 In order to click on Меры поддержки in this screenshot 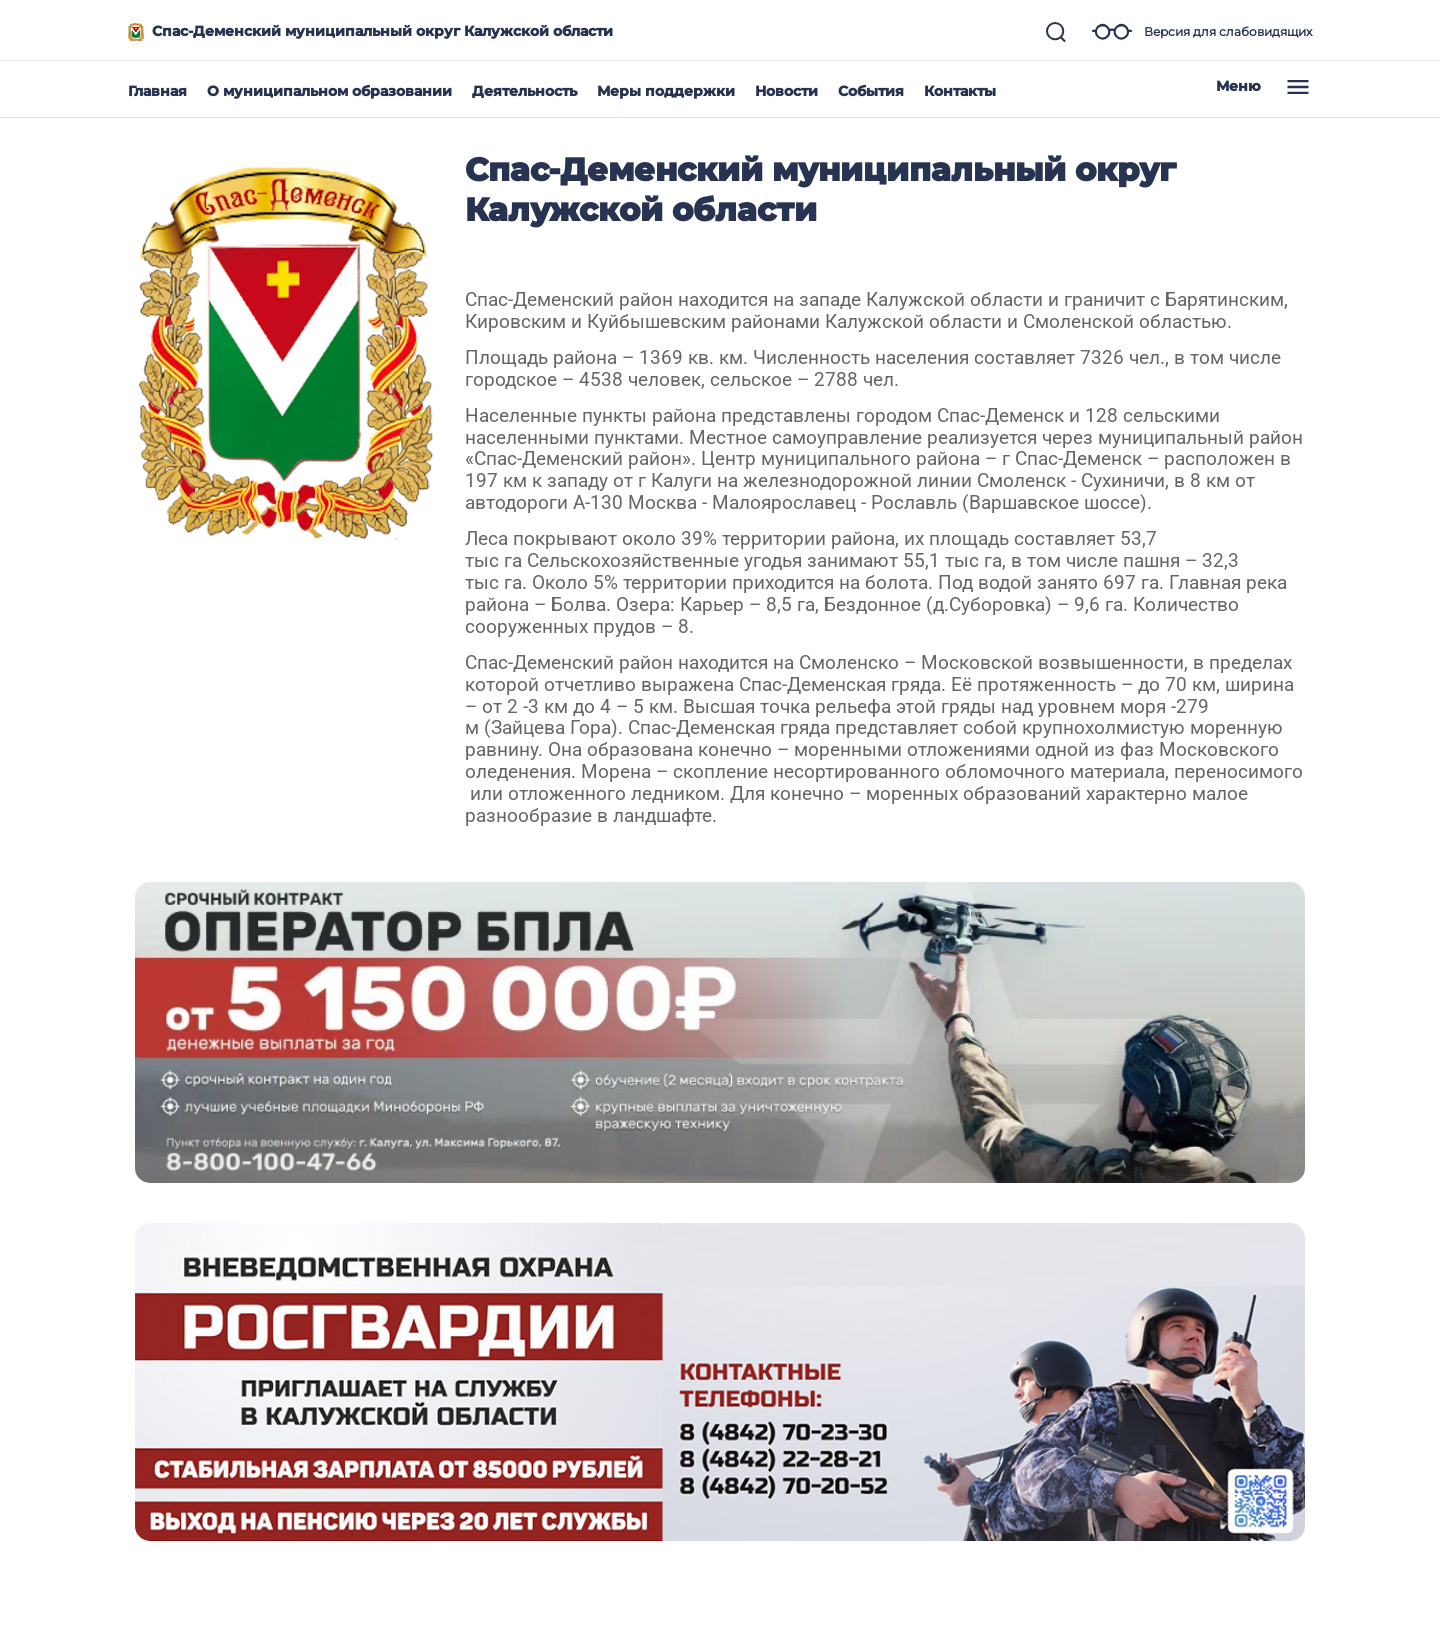, I will do `click(666, 91)`.